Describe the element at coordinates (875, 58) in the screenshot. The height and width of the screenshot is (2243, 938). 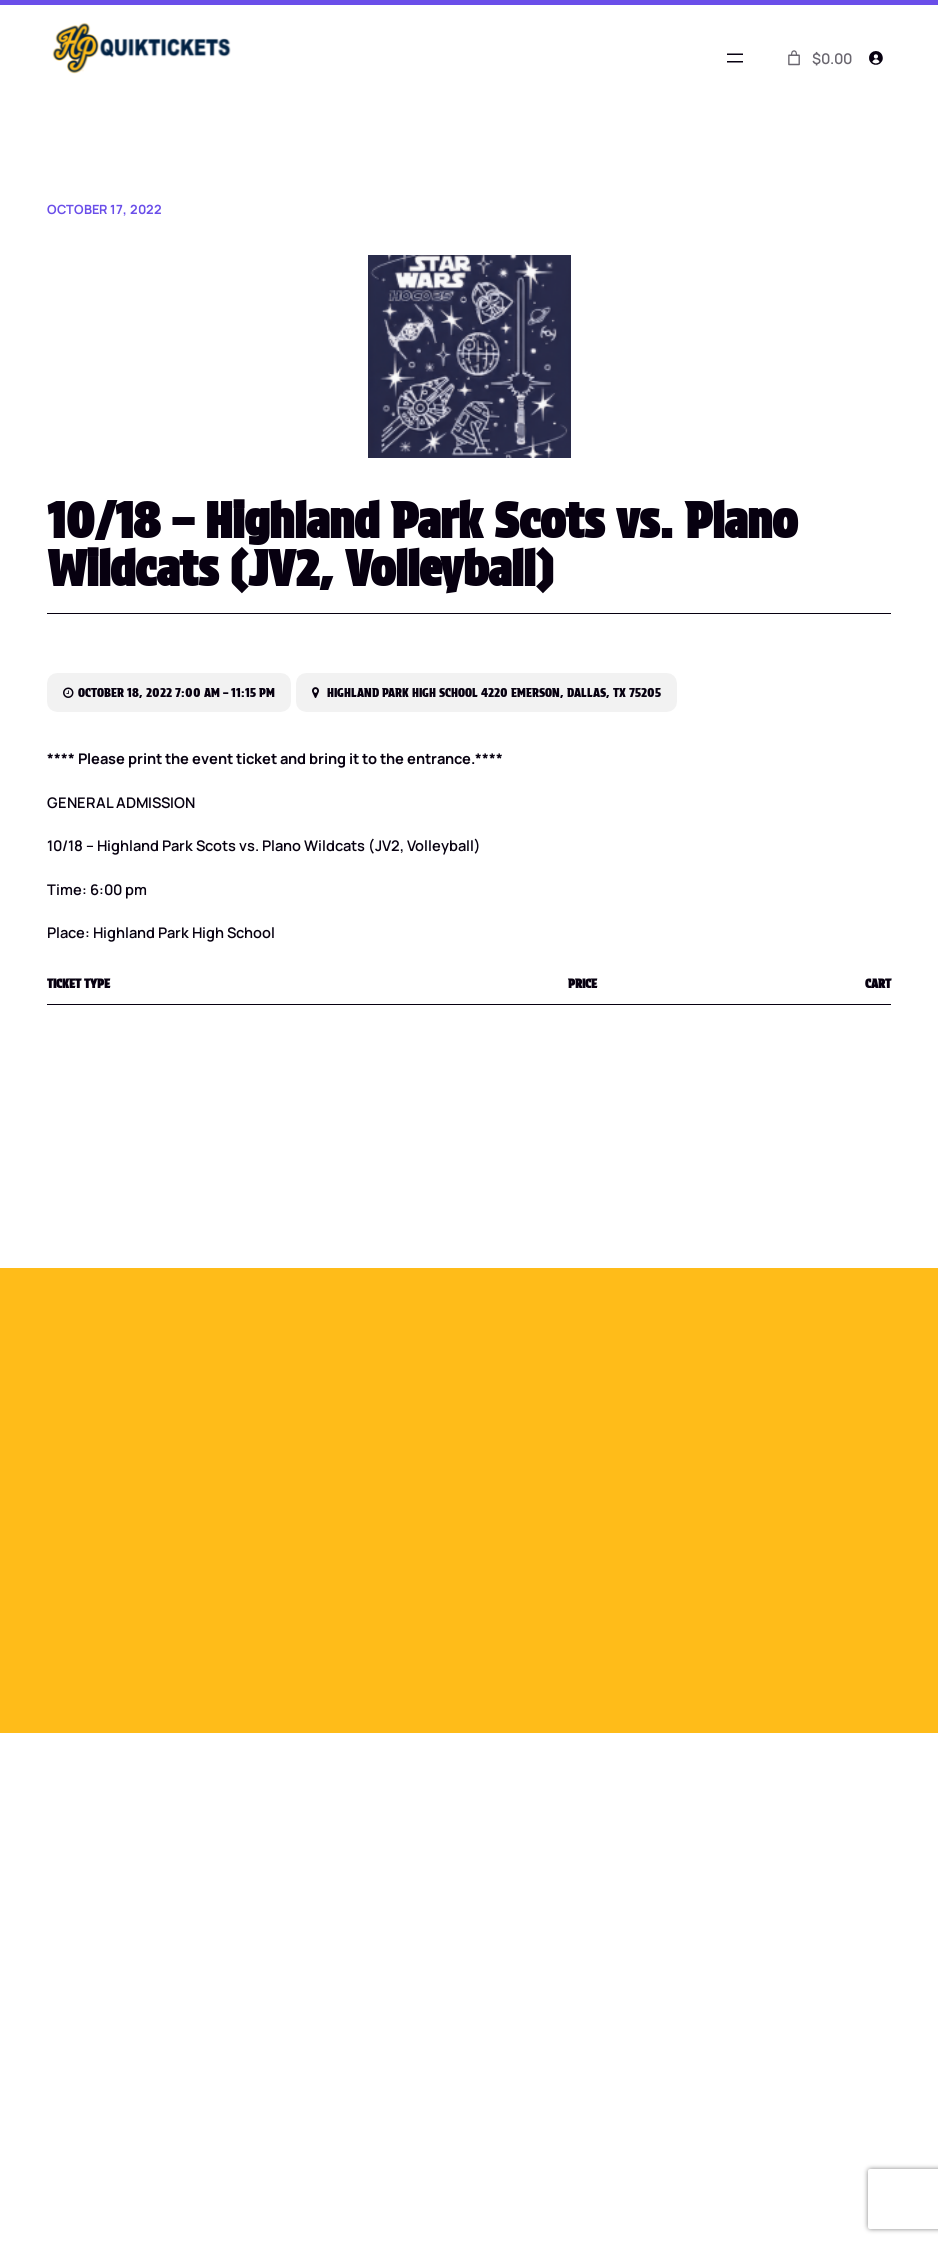
I see `[Login]` at that location.